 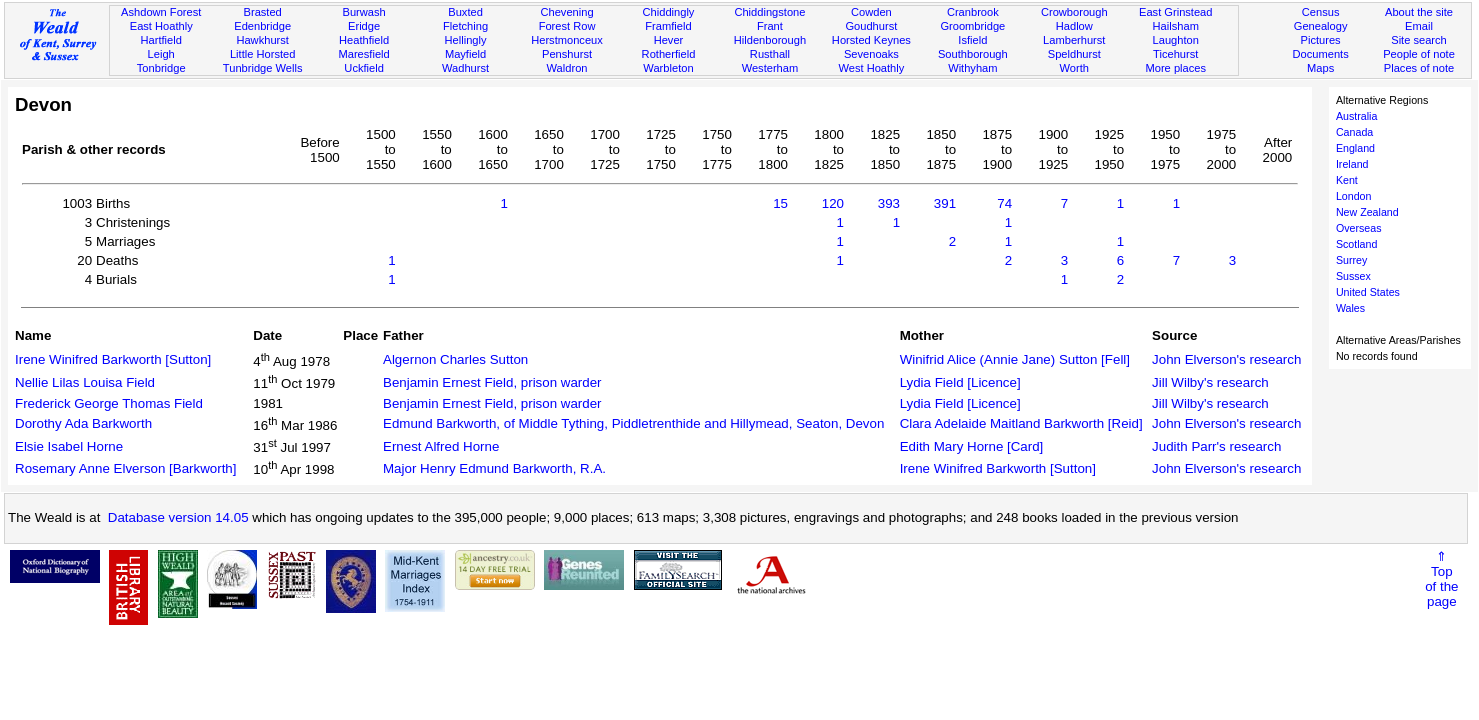 What do you see at coordinates (567, 26) in the screenshot?
I see `Forest Row` at bounding box center [567, 26].